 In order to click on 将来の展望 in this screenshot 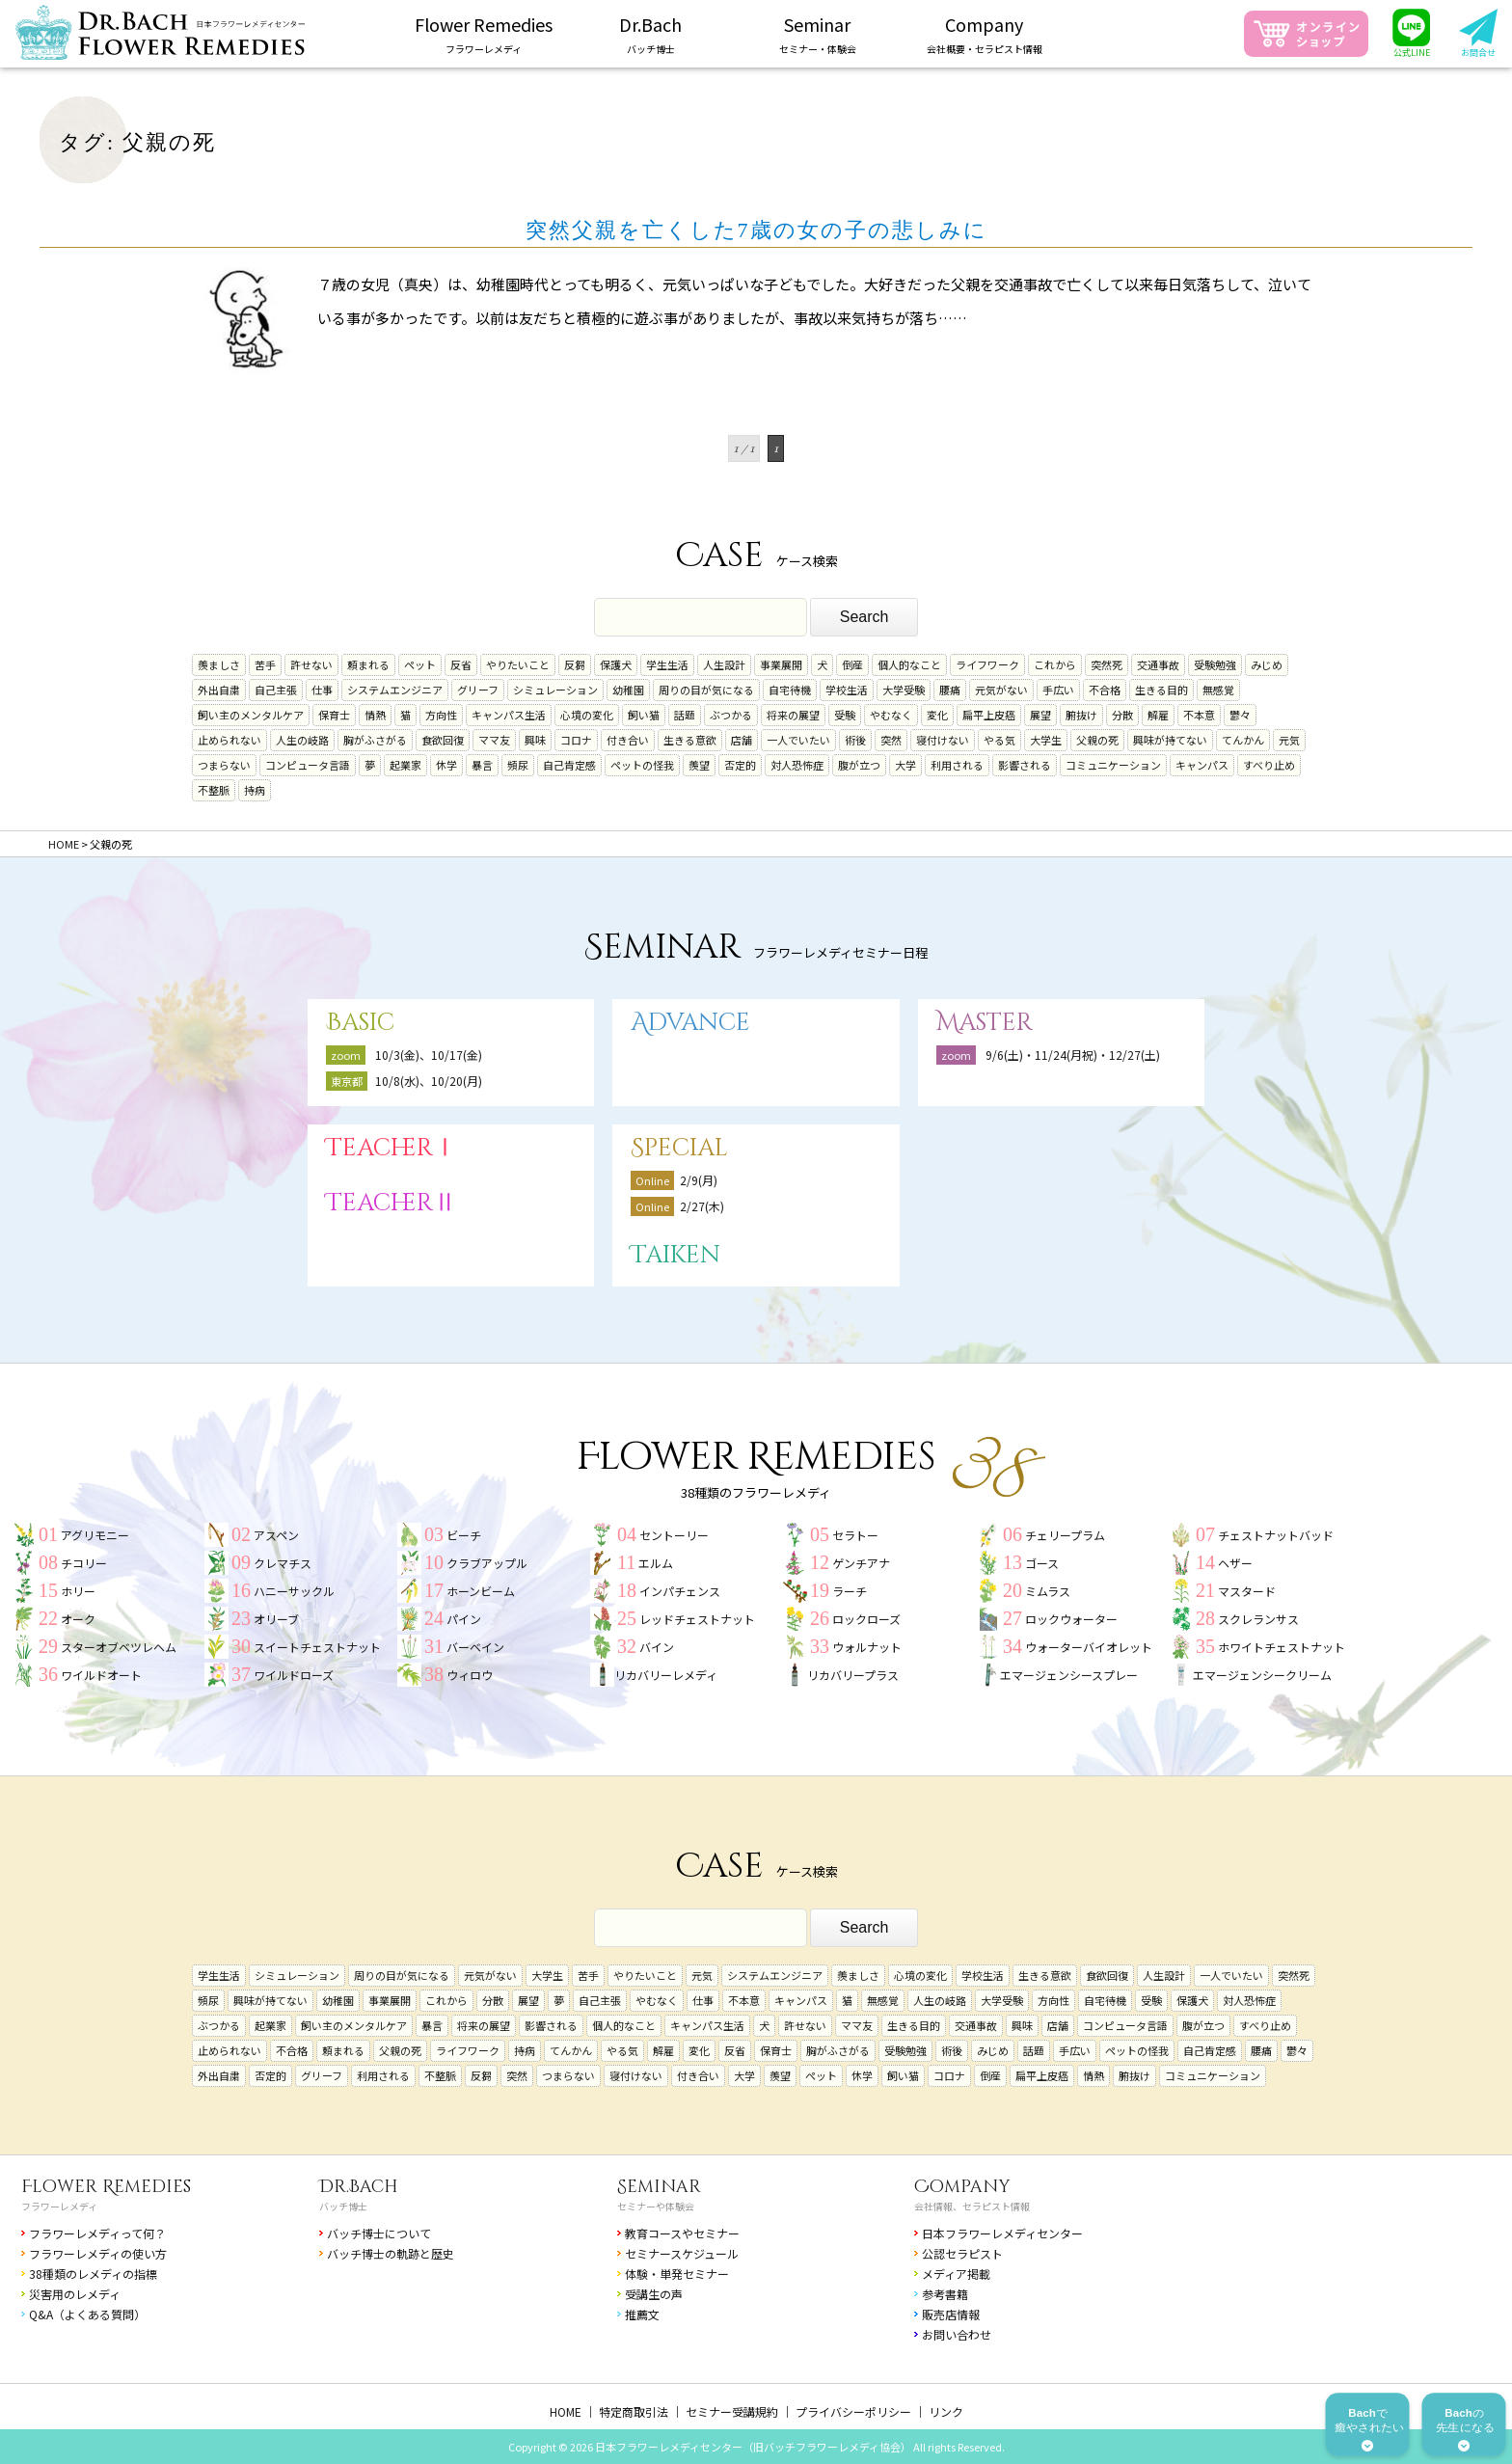, I will do `click(793, 714)`.